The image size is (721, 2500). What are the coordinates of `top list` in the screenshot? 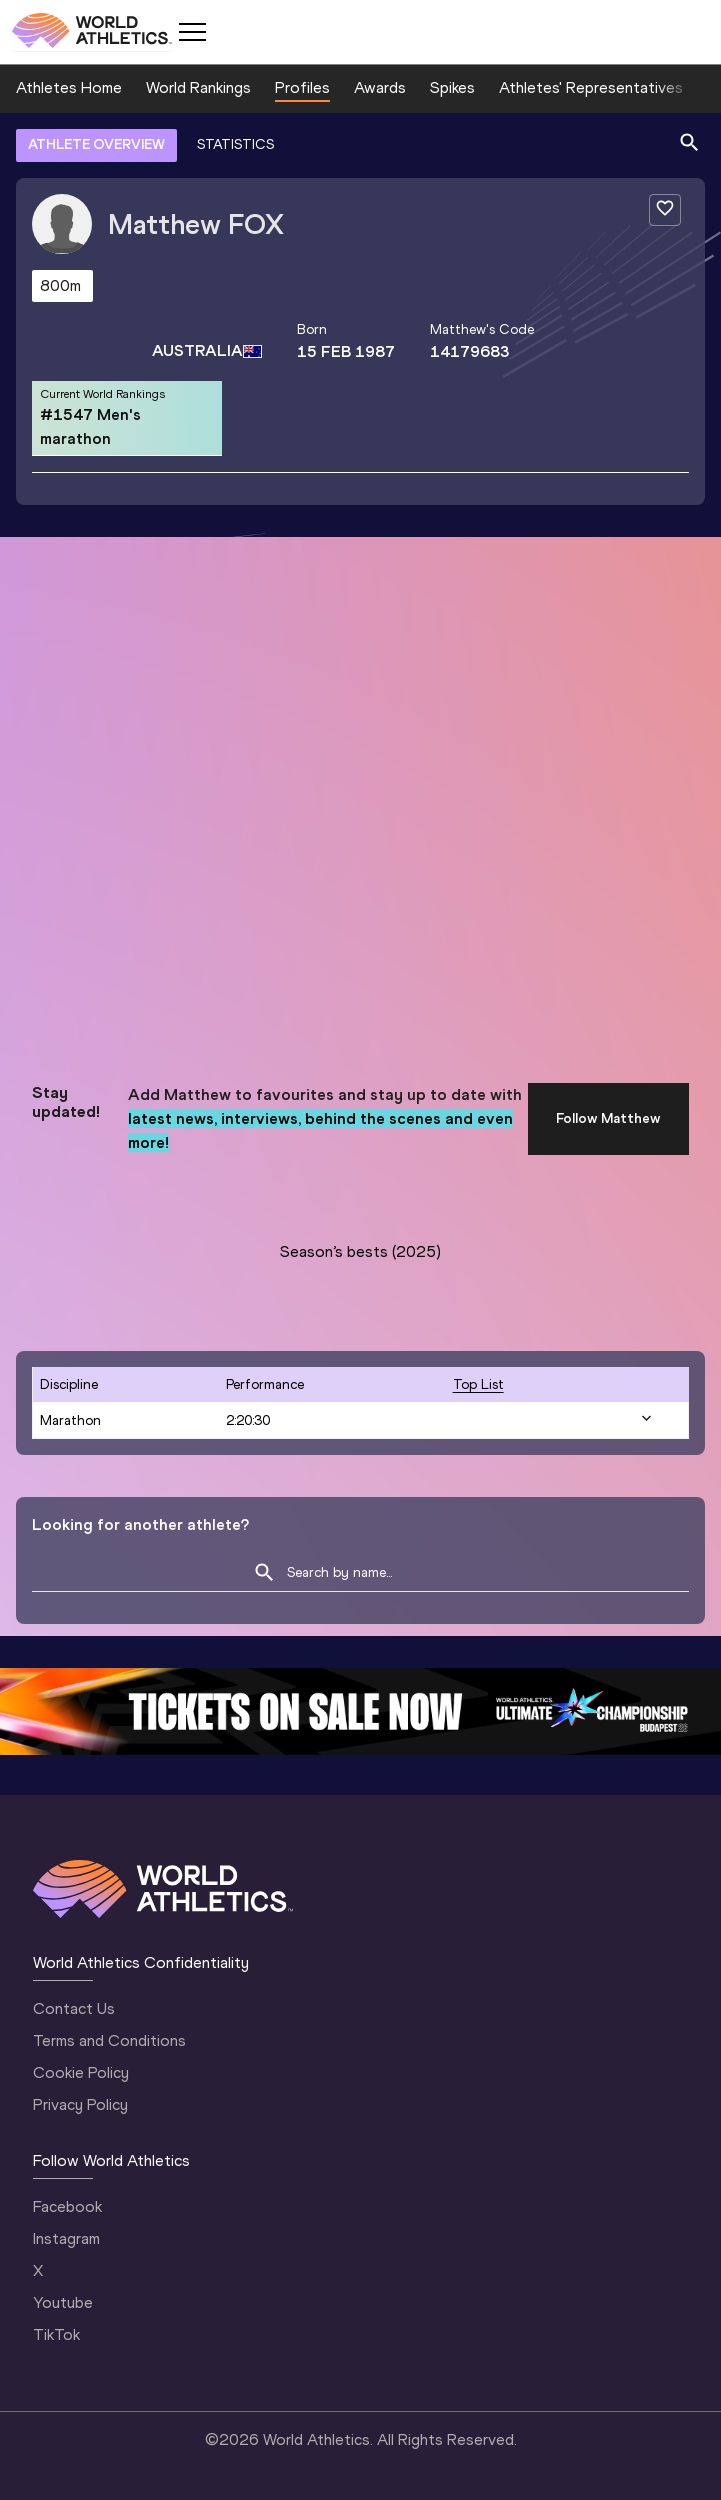 It's located at (478, 1384).